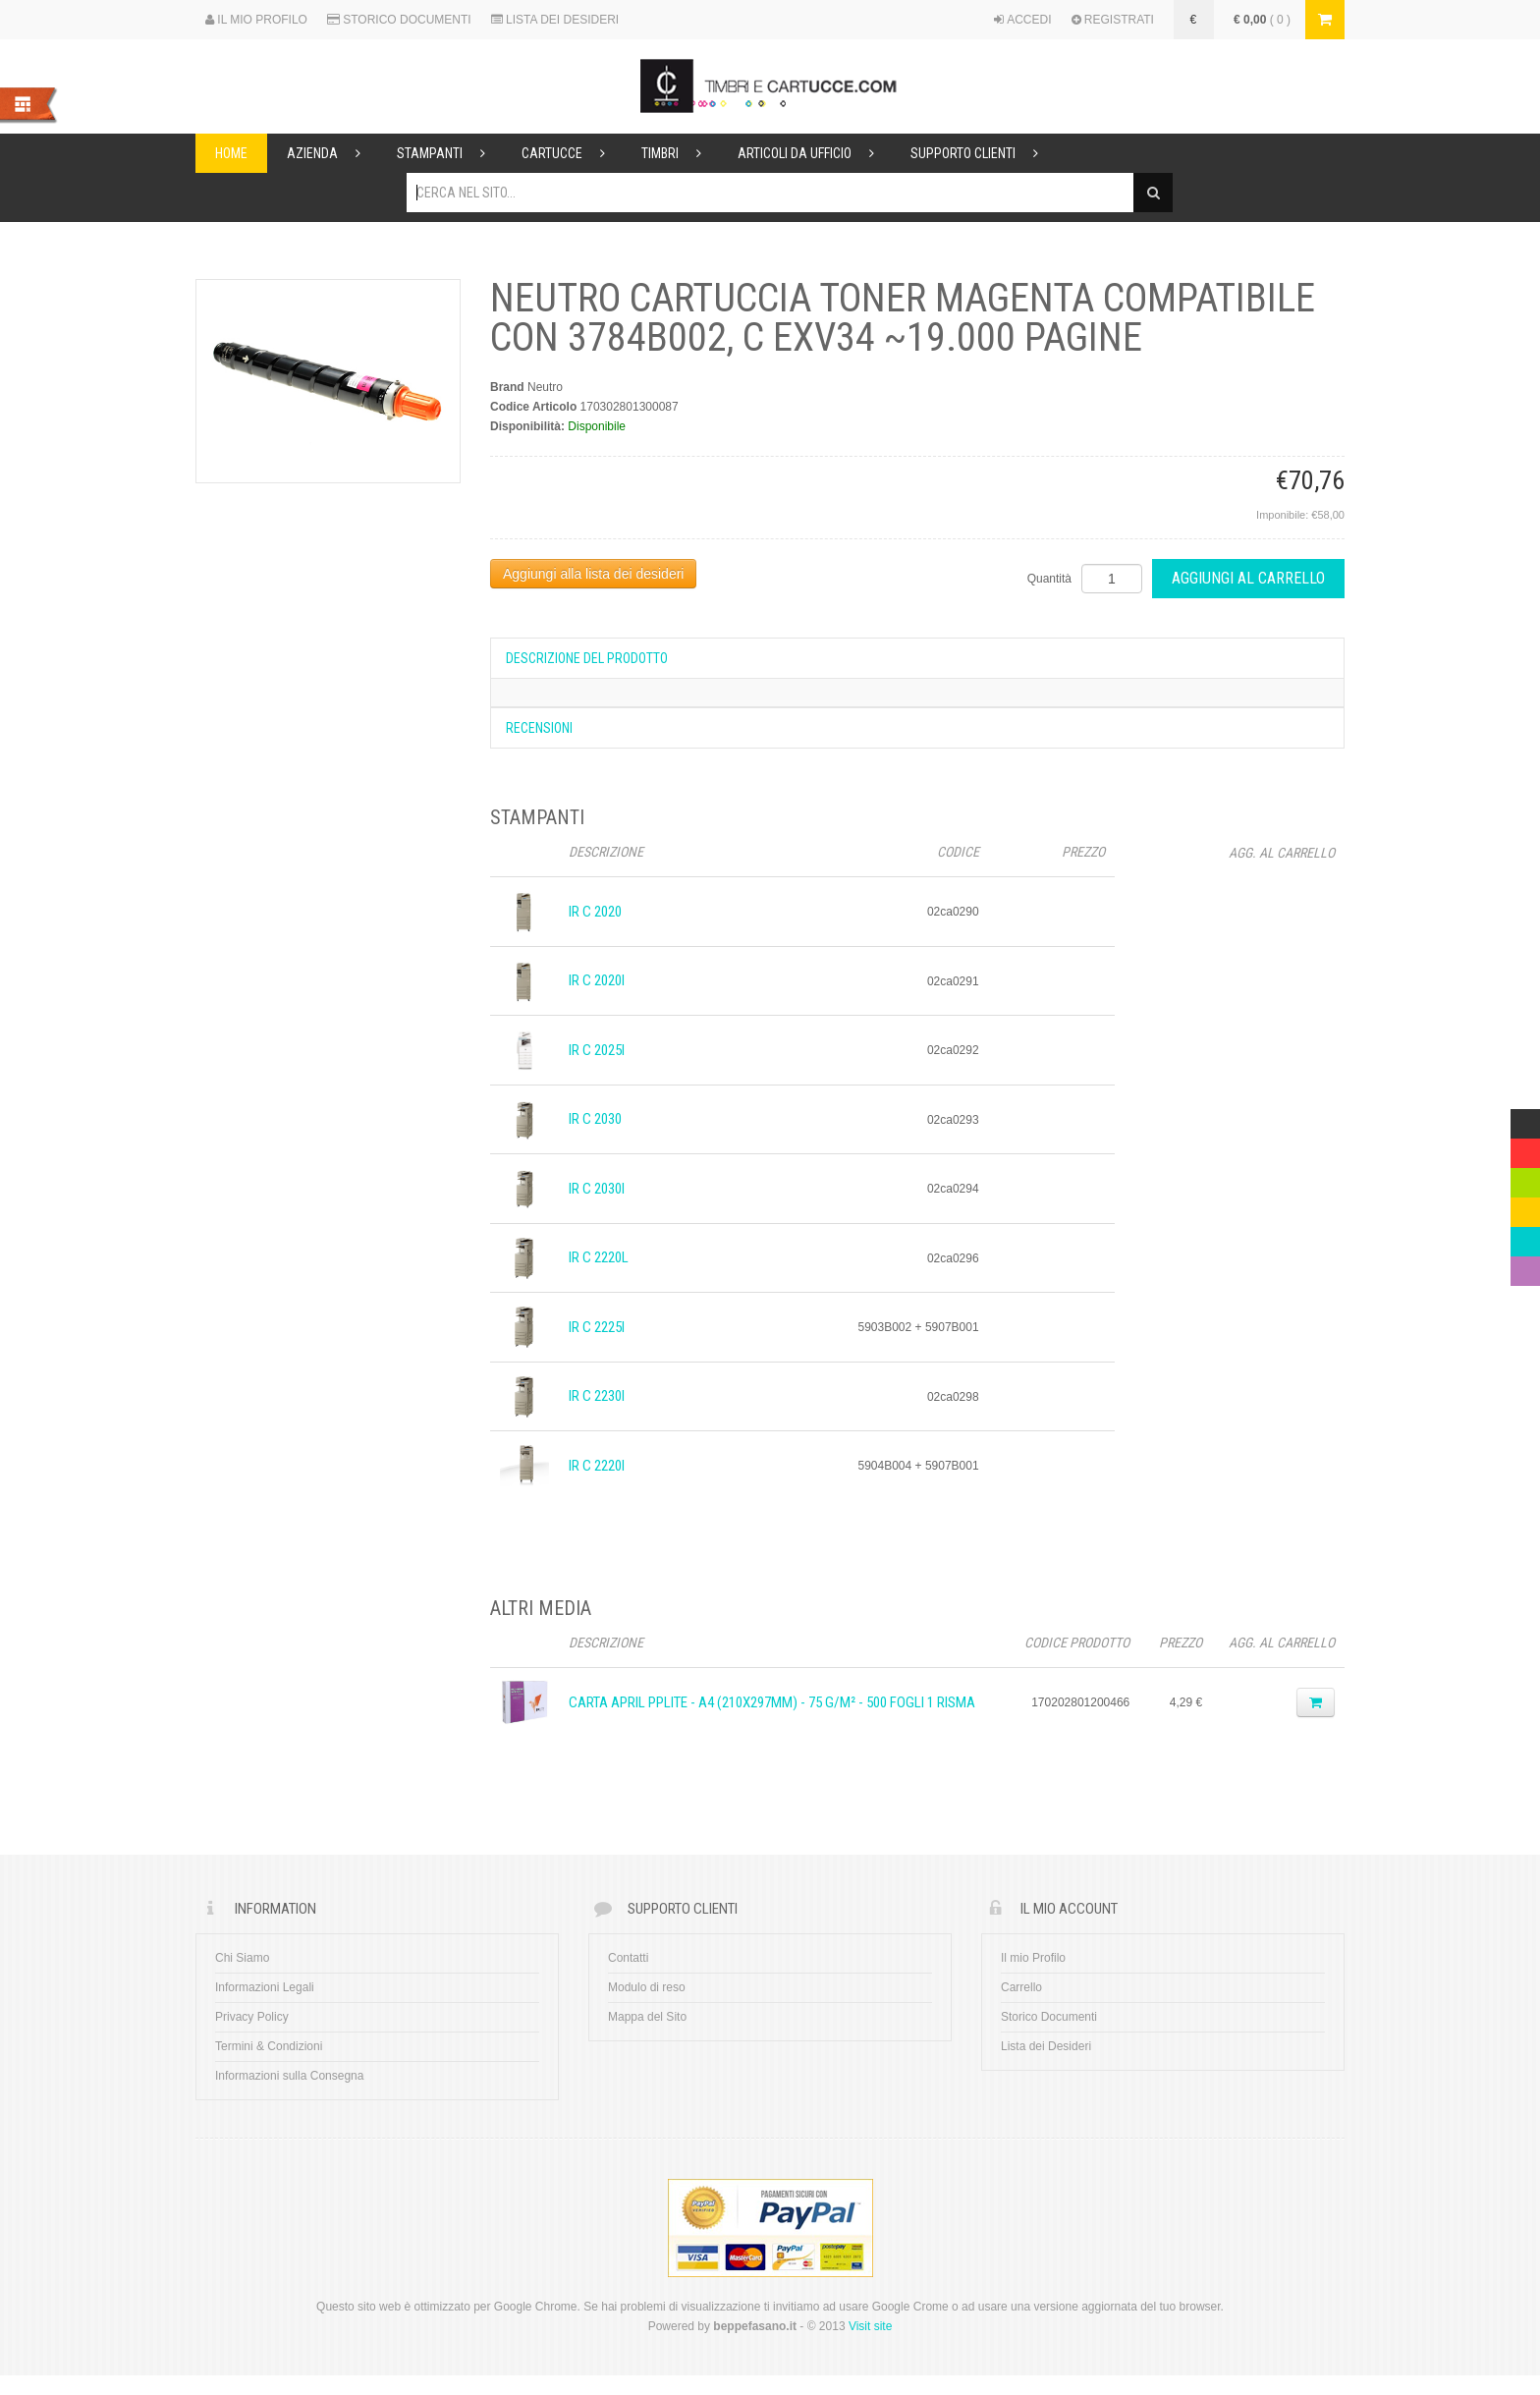 This screenshot has height=2395, width=1540. What do you see at coordinates (597, 1050) in the screenshot?
I see `iR C 2025i` at bounding box center [597, 1050].